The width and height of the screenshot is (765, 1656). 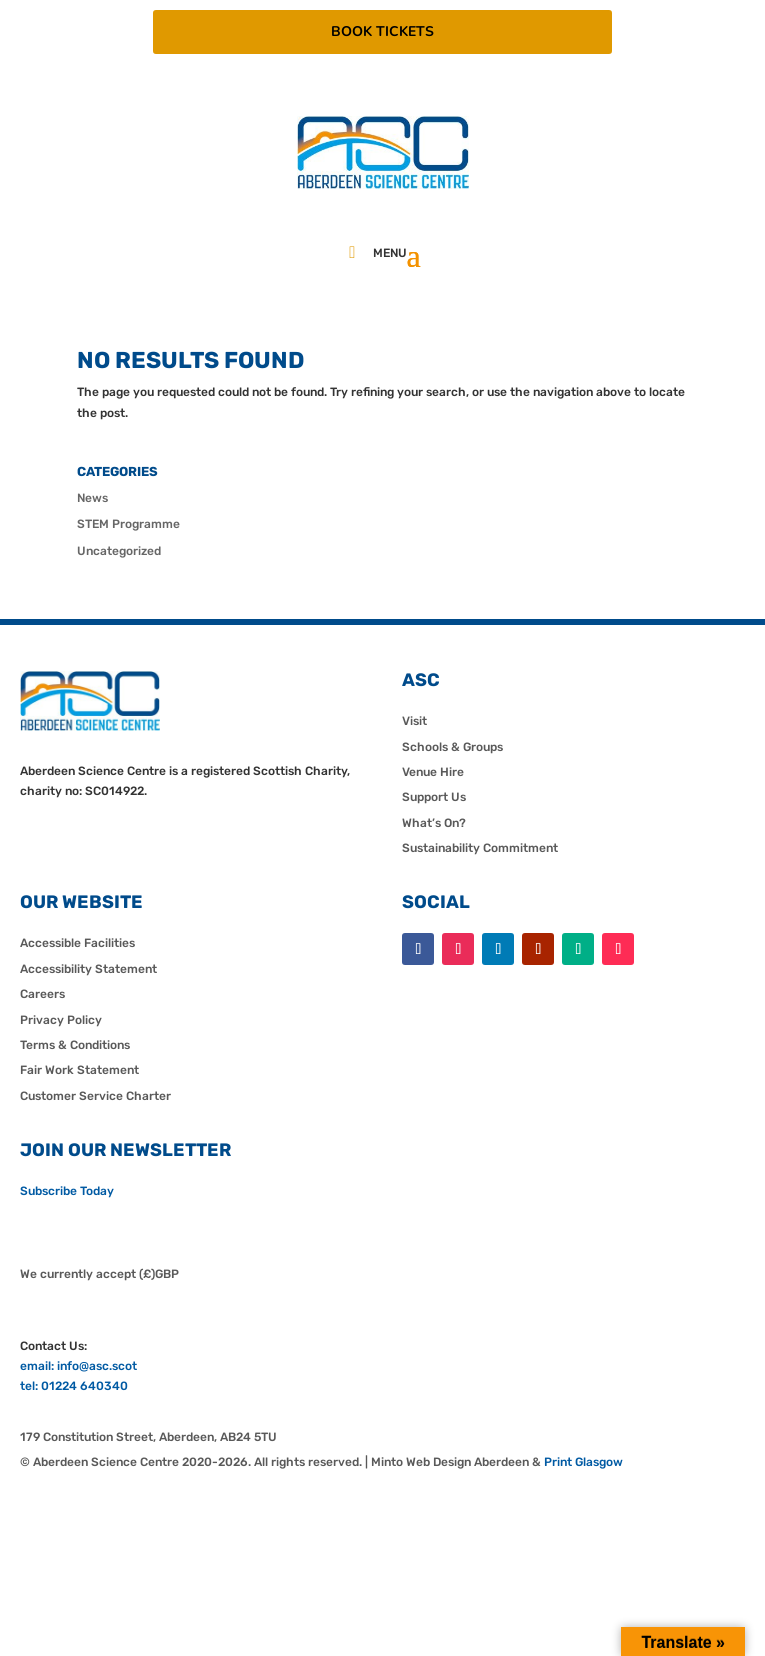 What do you see at coordinates (583, 1462) in the screenshot?
I see `Print Glasgow [link]` at bounding box center [583, 1462].